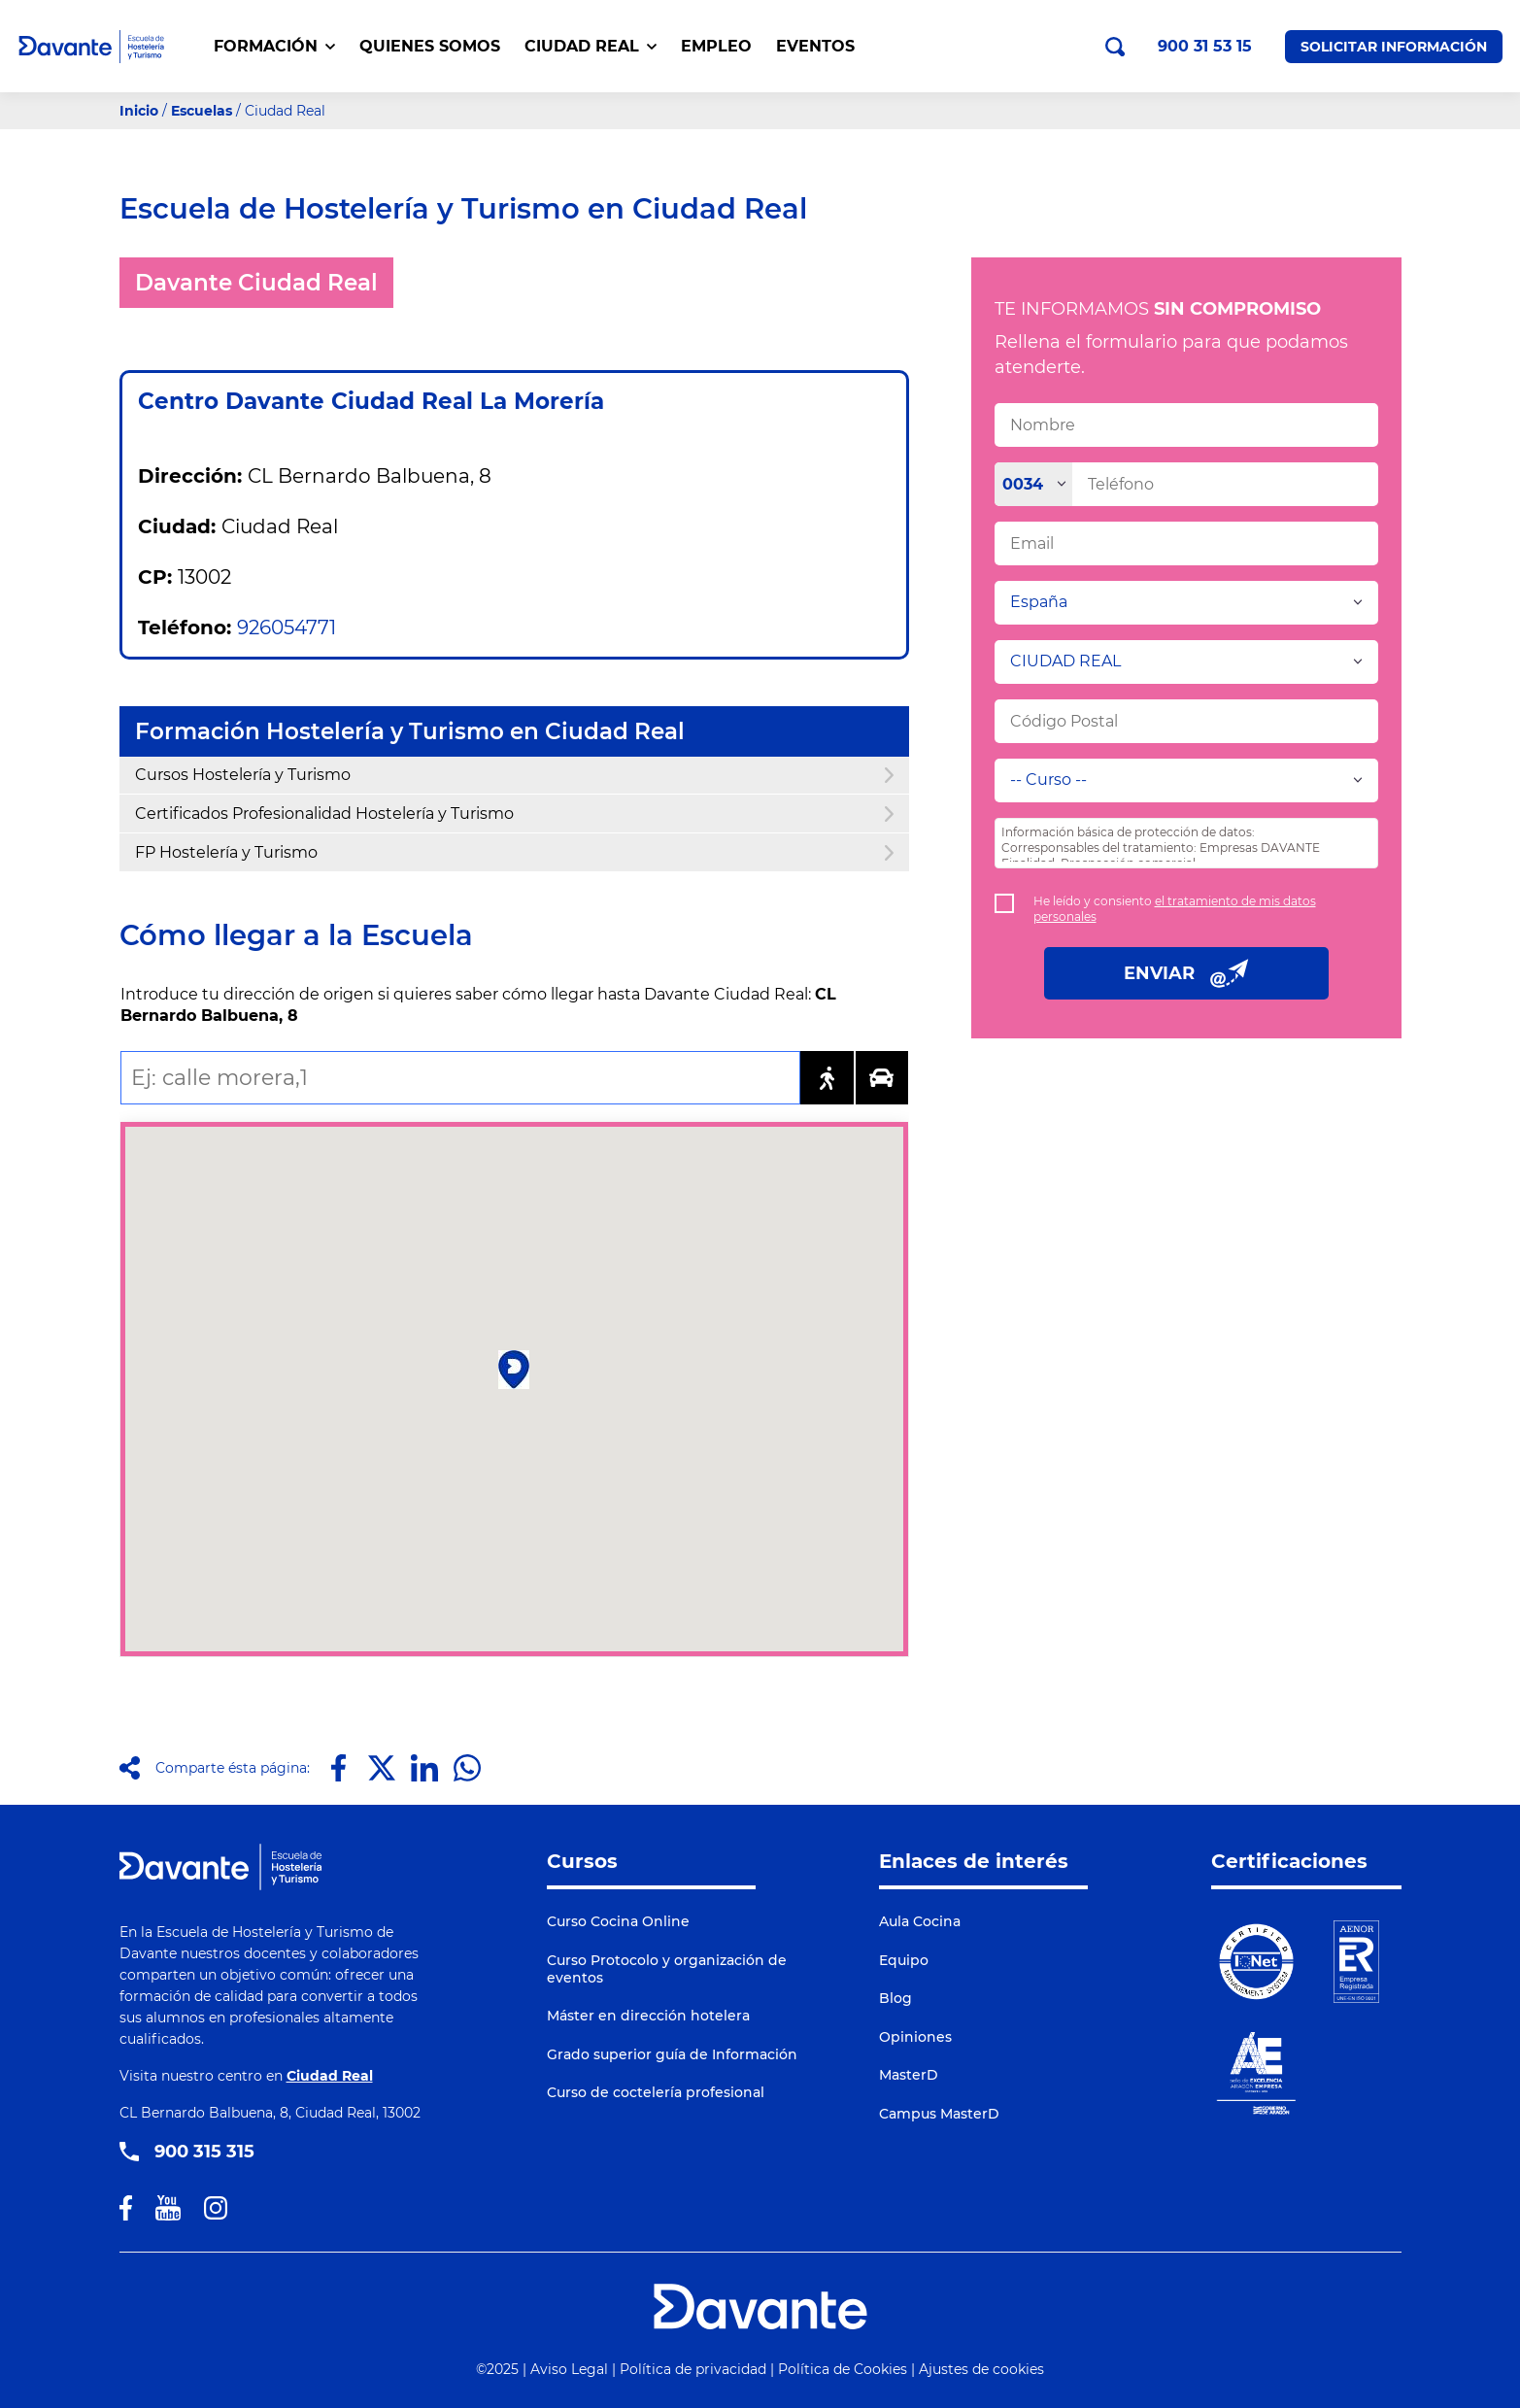 The width and height of the screenshot is (1520, 2408). I want to click on Grado superior guía de Información, so click(672, 2054).